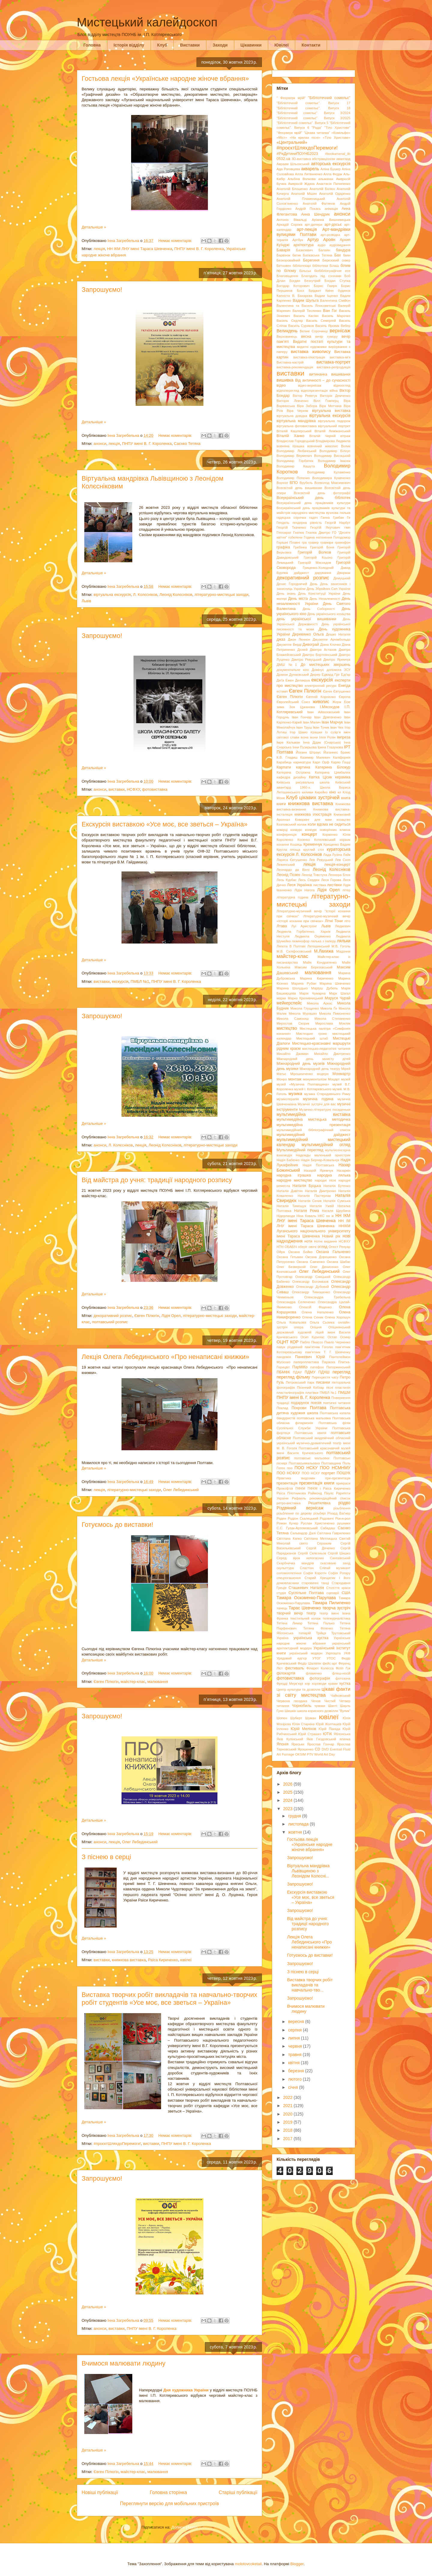 The image size is (432, 2576). Describe the element at coordinates (310, 644) in the screenshot. I see `Дивограй` at that location.